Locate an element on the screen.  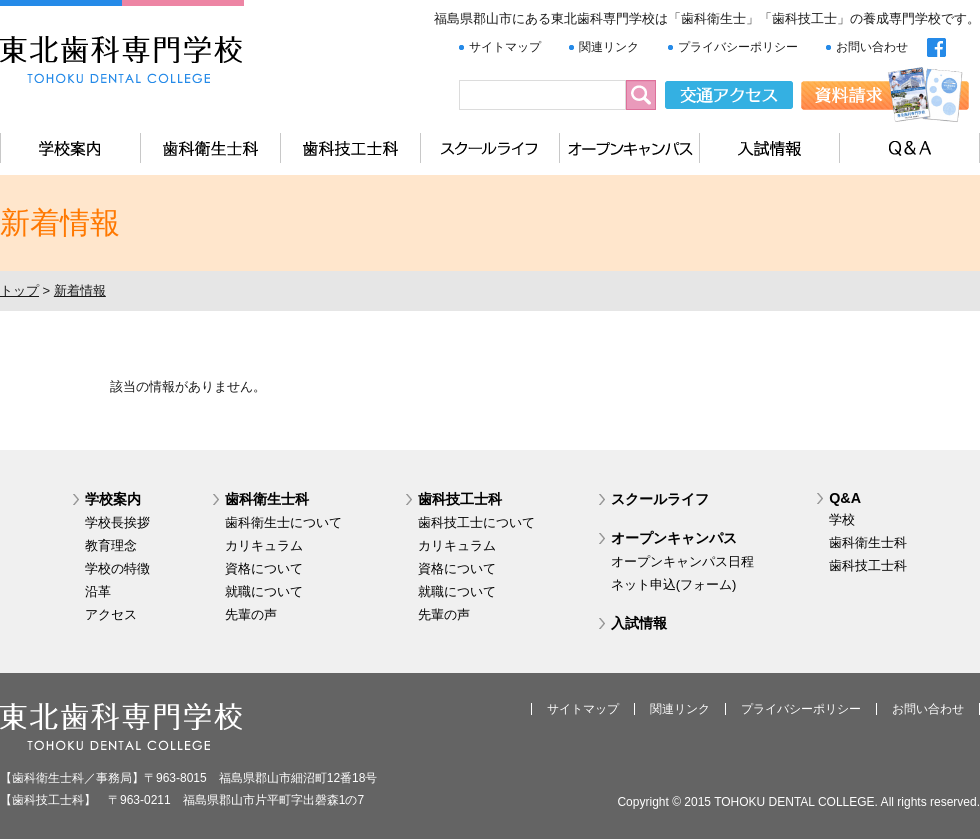
カリキュラム is located at coordinates (264, 545).